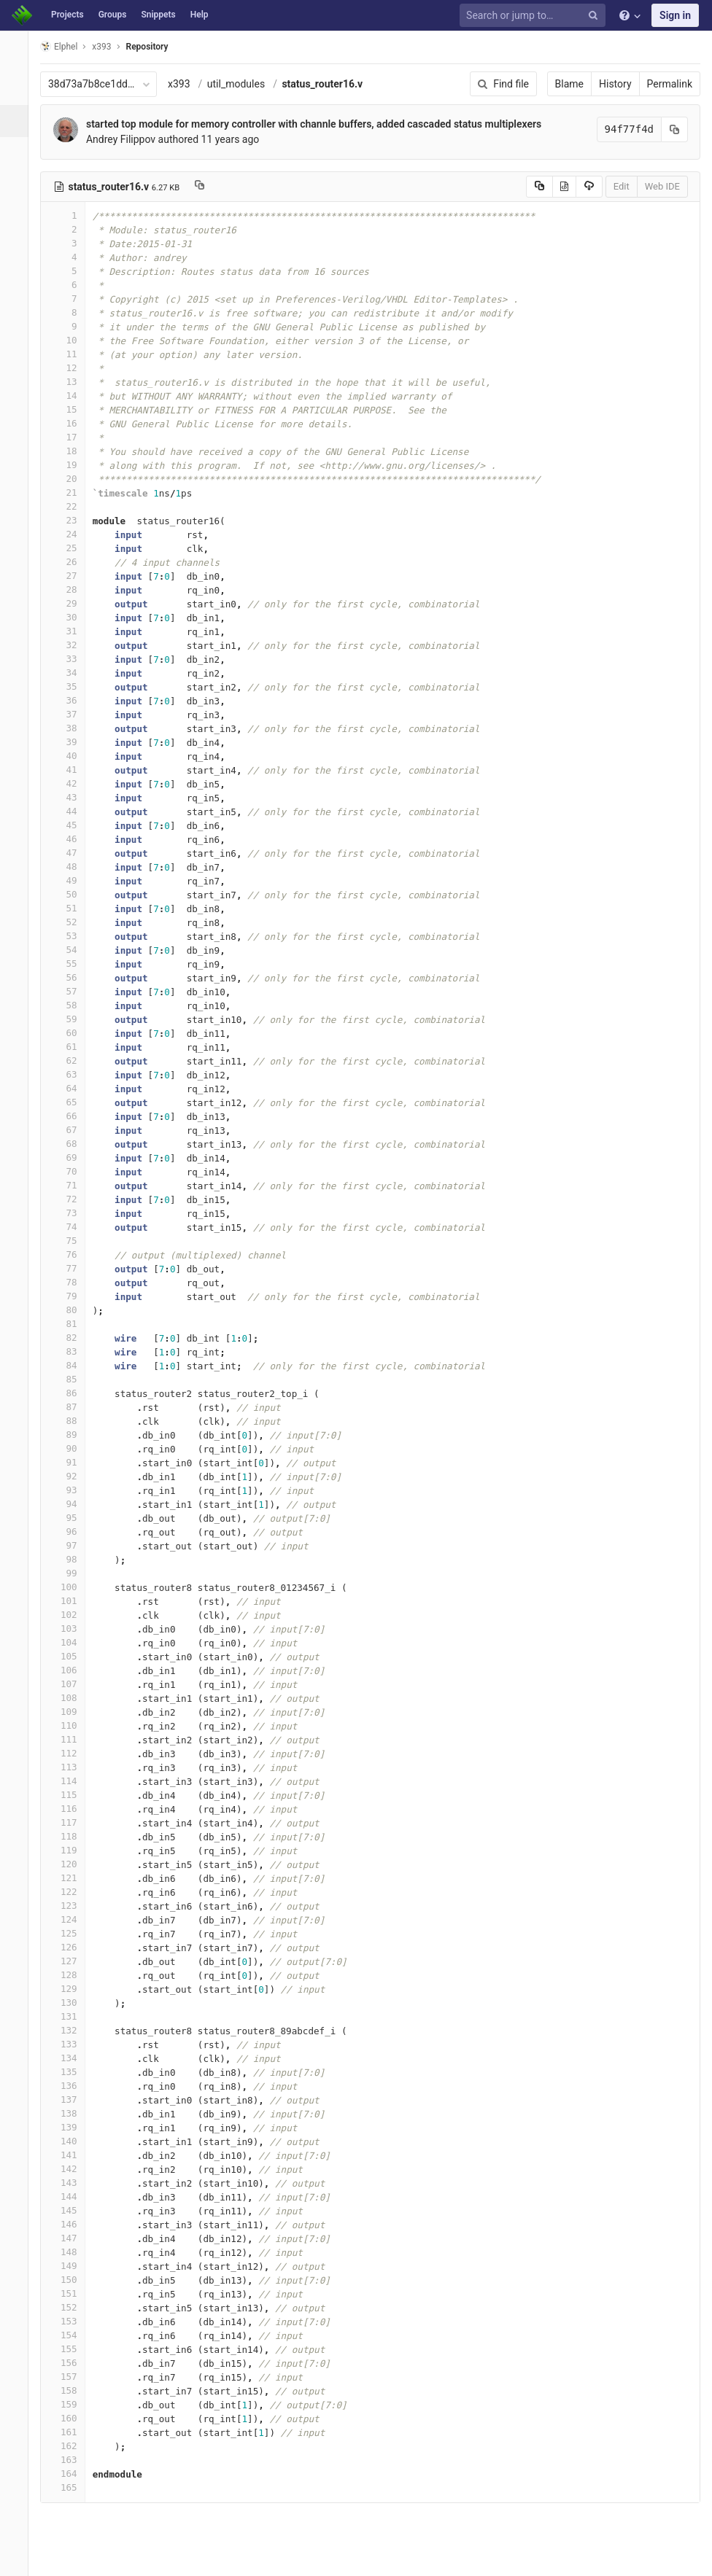  What do you see at coordinates (70, 2016) in the screenshot?
I see `131` at bounding box center [70, 2016].